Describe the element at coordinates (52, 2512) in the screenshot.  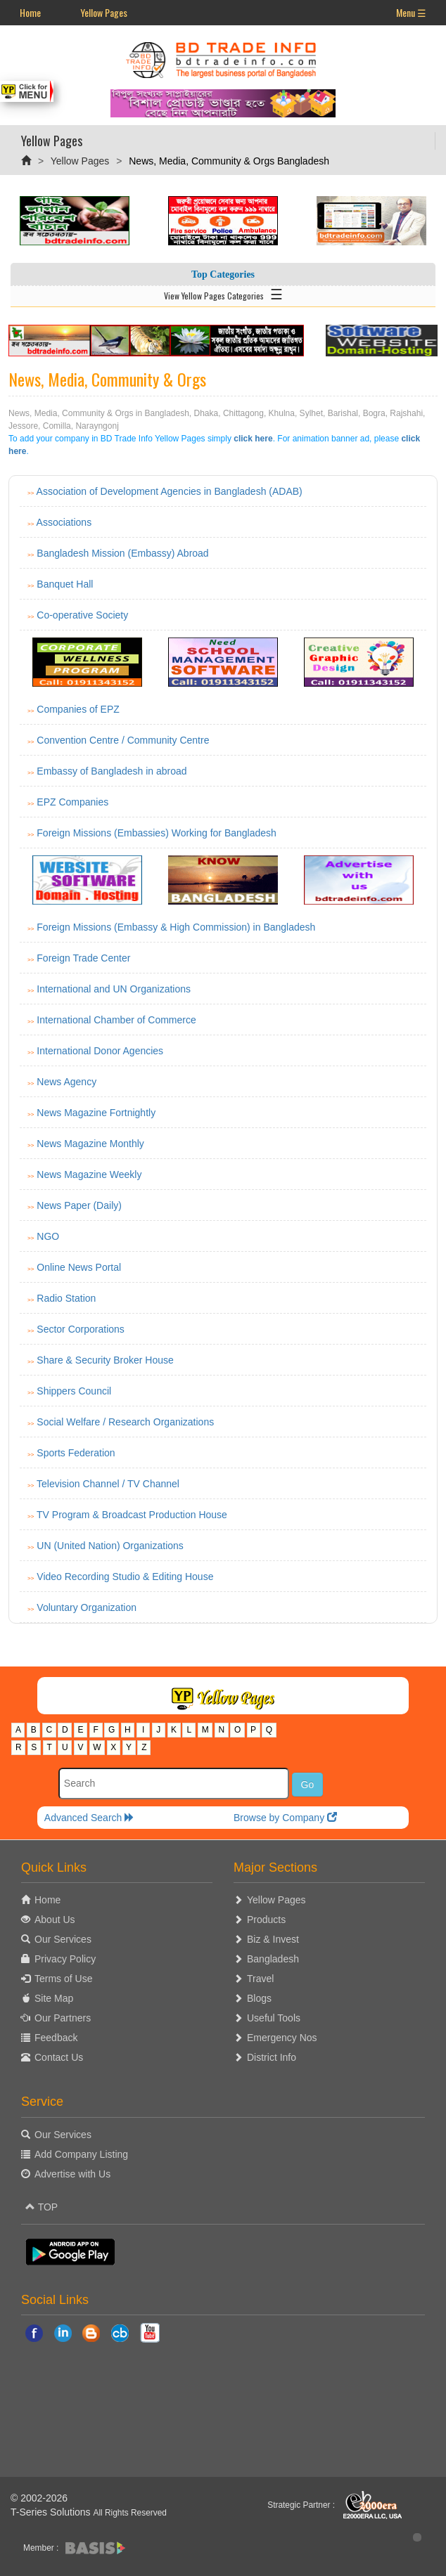
I see `T-Series Solutions` at that location.